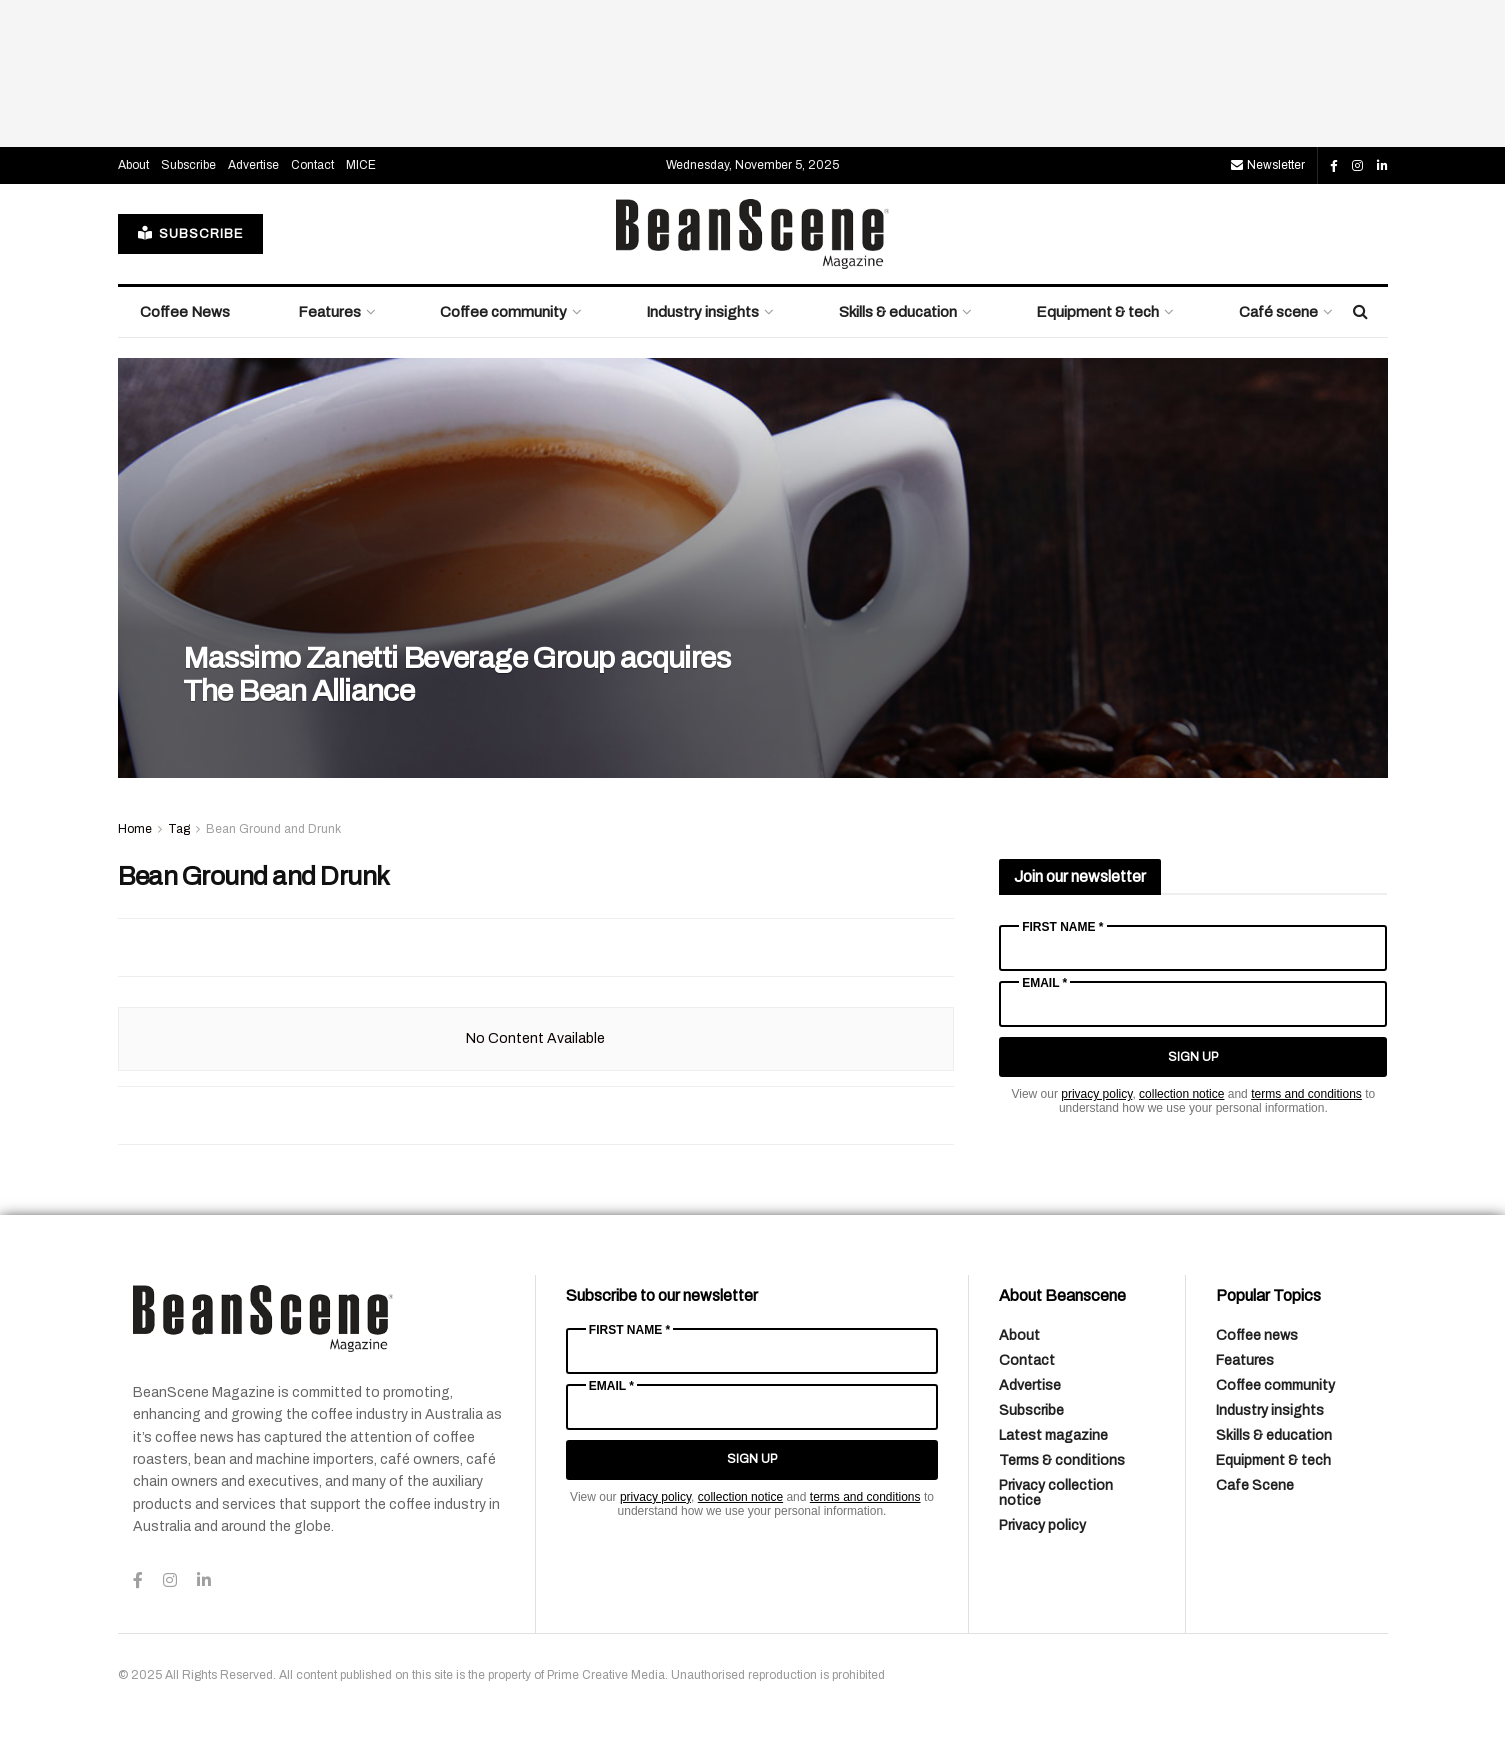 This screenshot has height=1738, width=1505. I want to click on [Visit Homepage], so click(753, 234).